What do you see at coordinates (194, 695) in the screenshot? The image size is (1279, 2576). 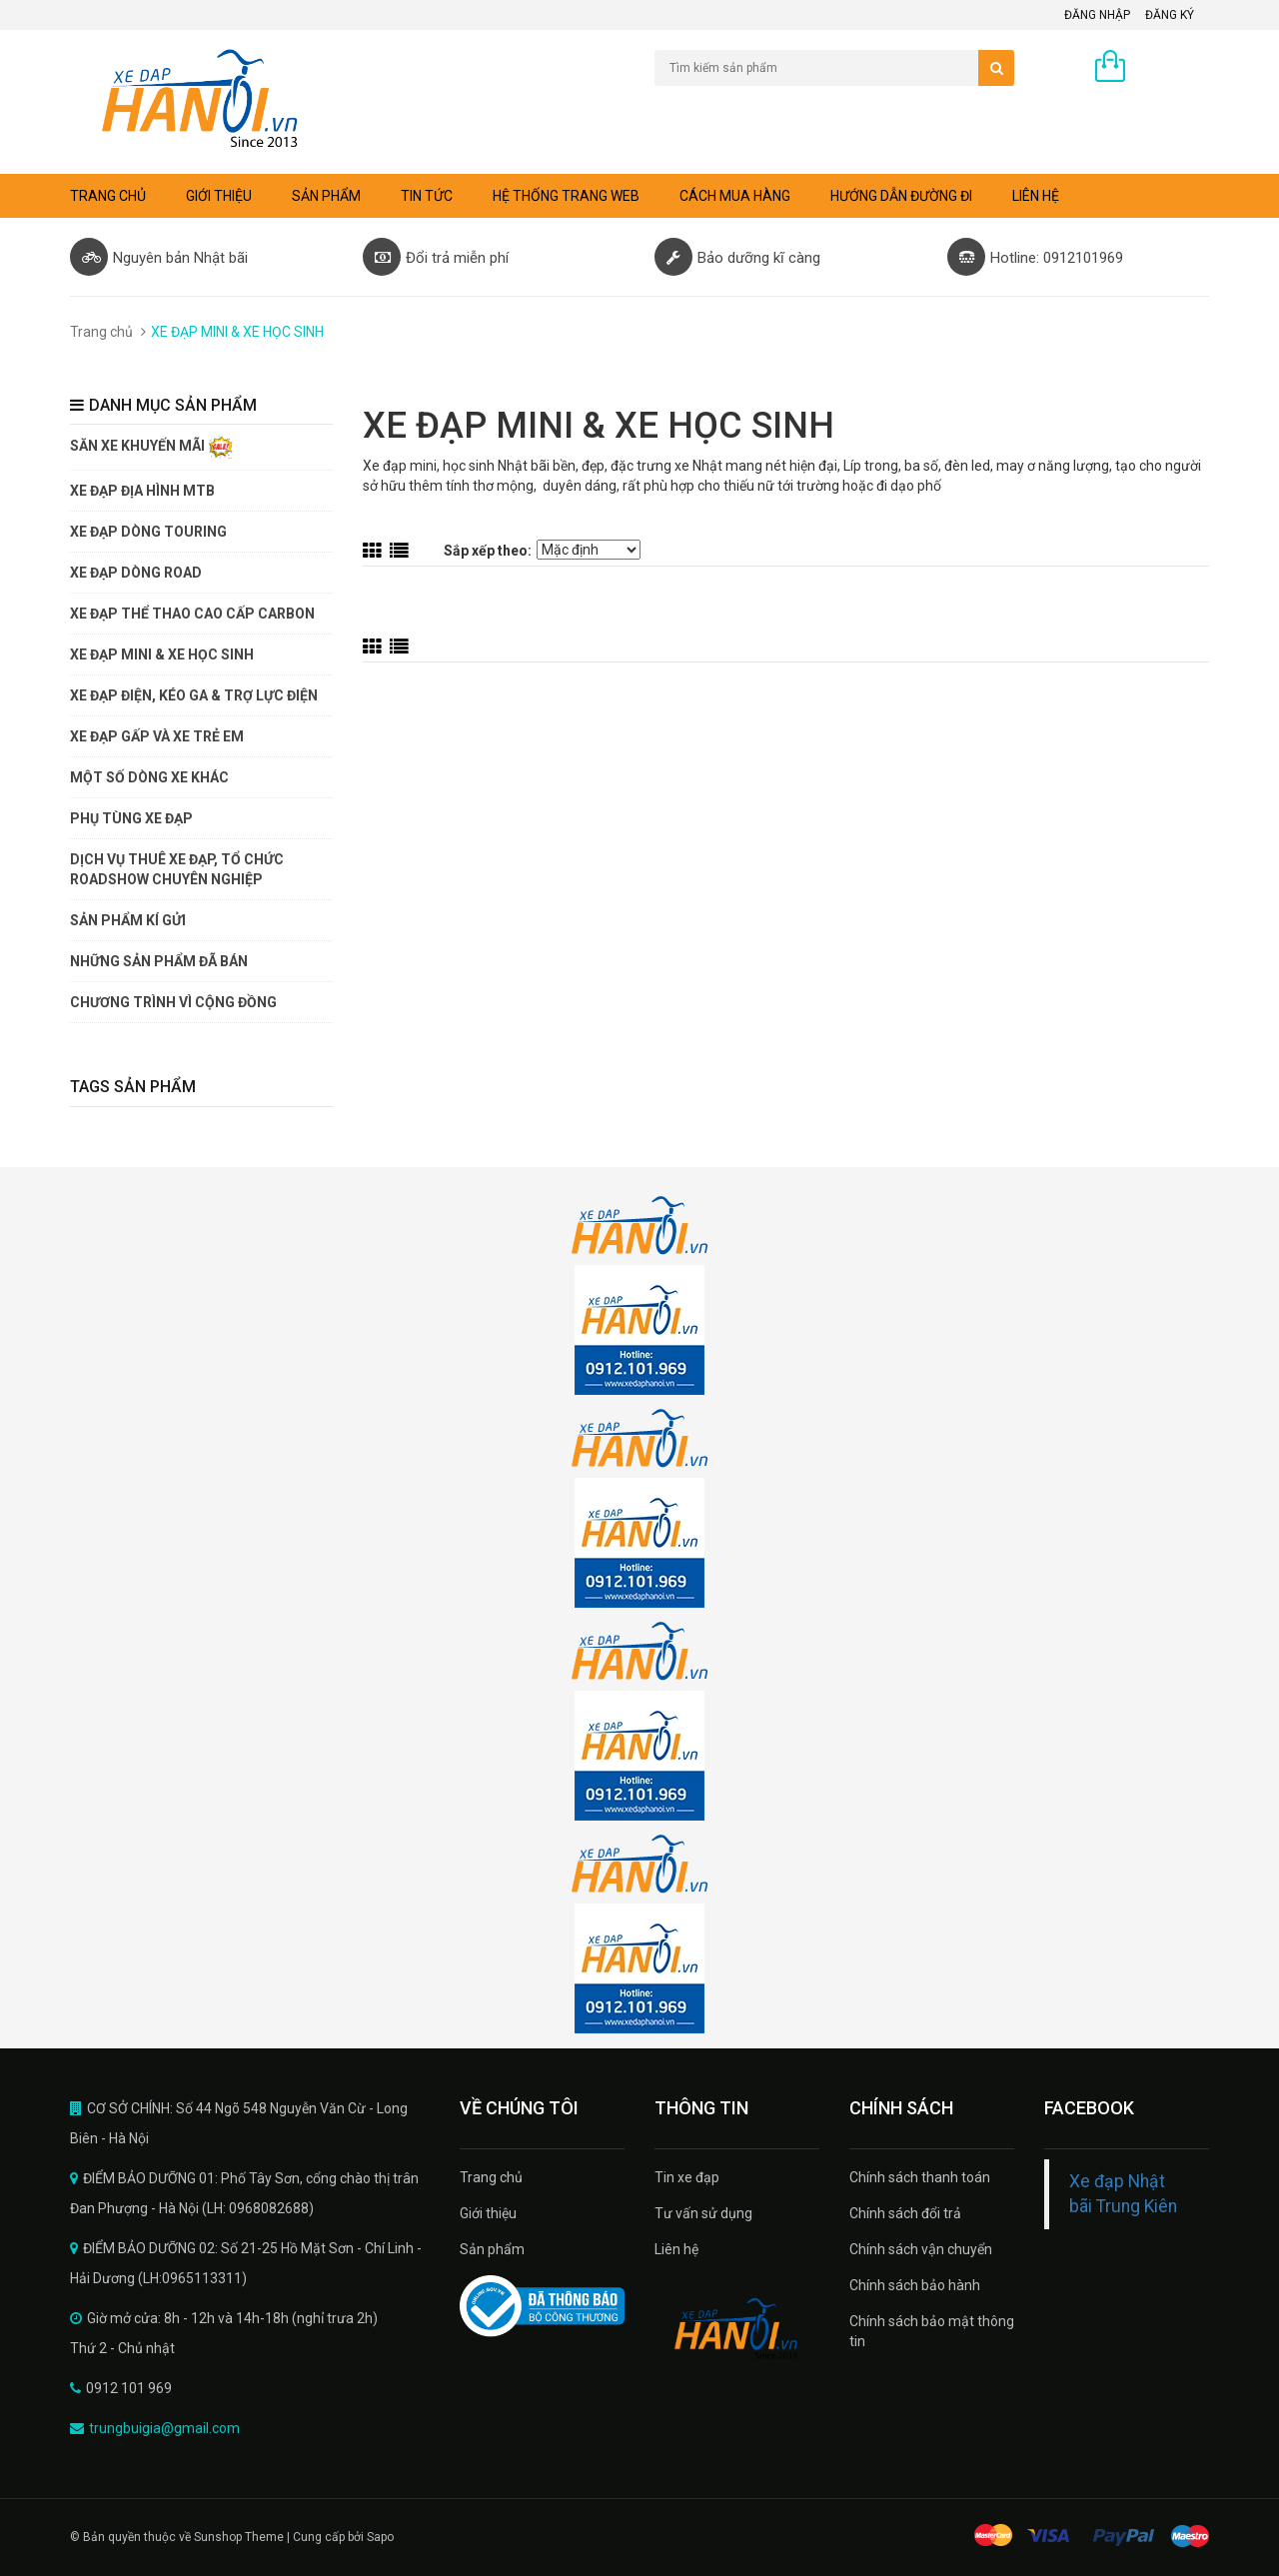 I see `XE ĐẠP ĐIỆN, KÉO GA & TRỢ LỰC ĐIỆN` at bounding box center [194, 695].